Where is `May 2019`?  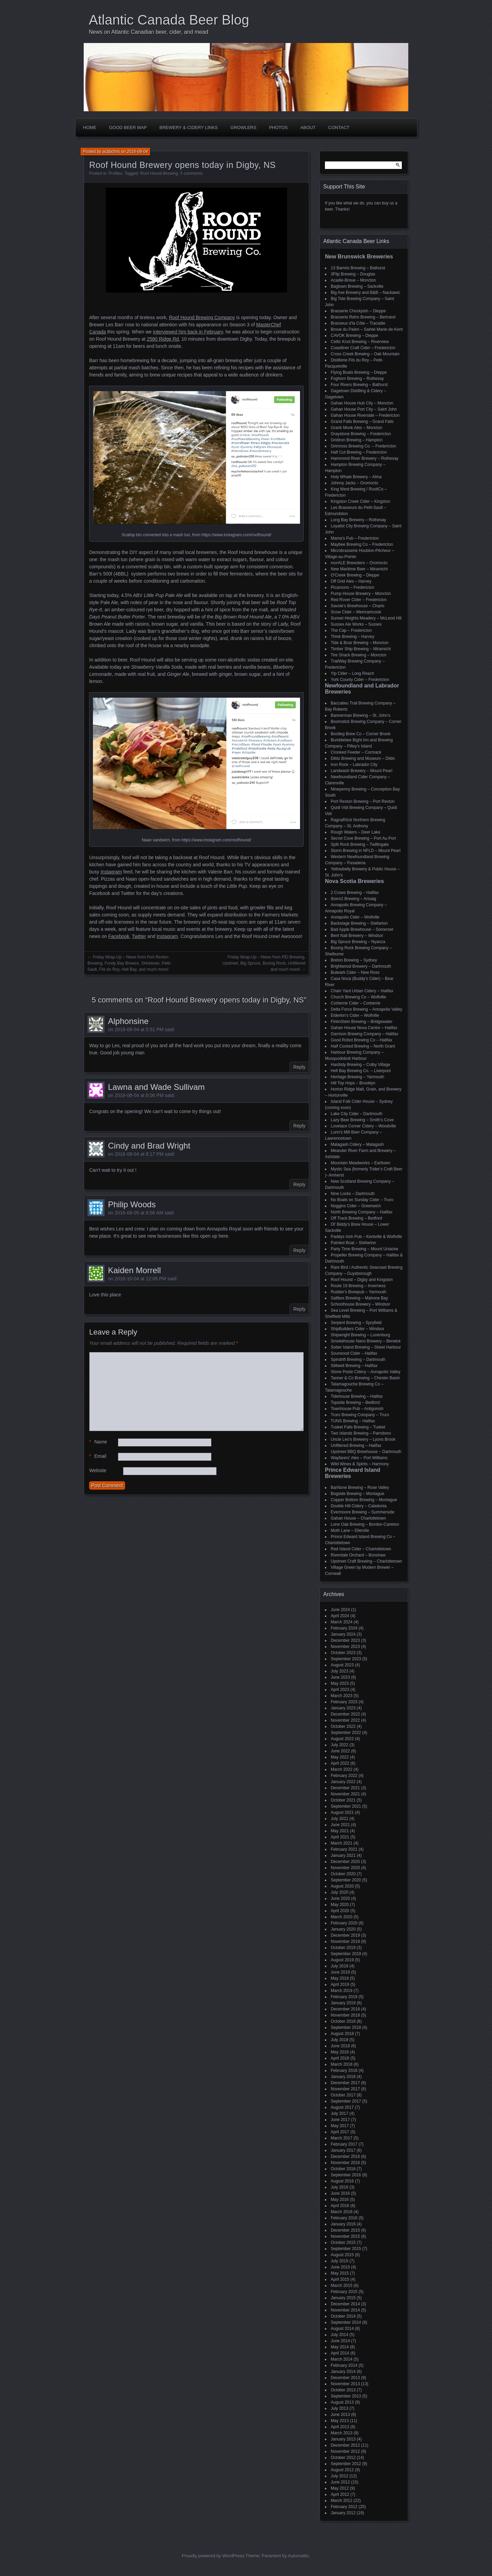
May 2019 is located at coordinates (340, 1978).